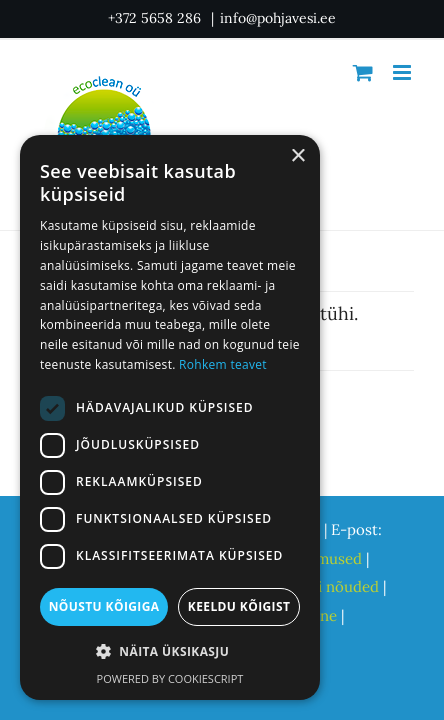 Image resolution: width=444 pixels, height=720 pixels. I want to click on Rohkem teavet [Rohkem teavet, opens a new window], so click(223, 364).